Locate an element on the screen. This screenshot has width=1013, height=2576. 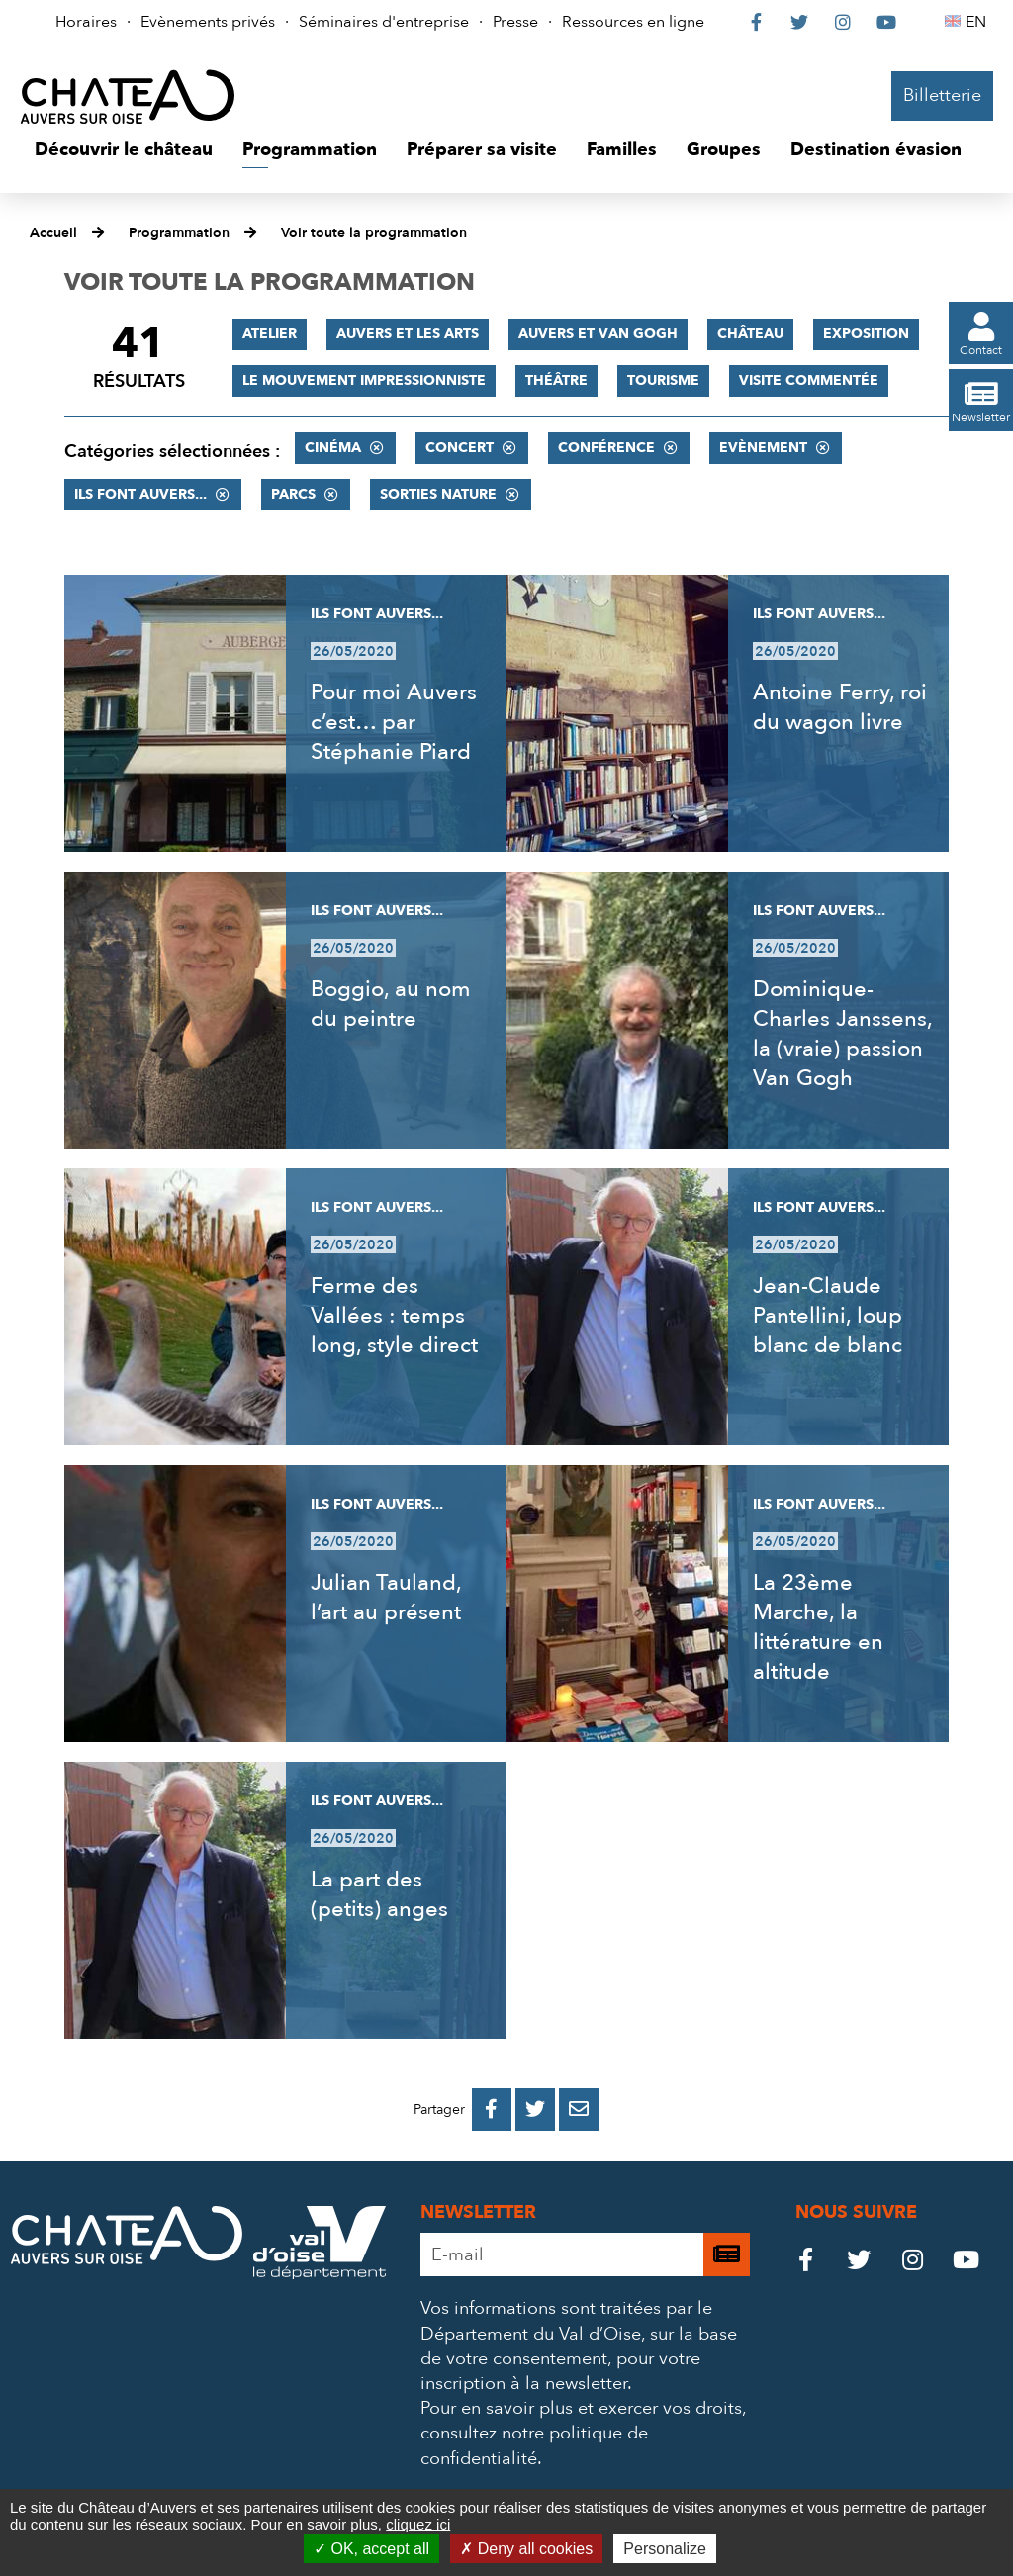
Horaires is located at coordinates (86, 22).